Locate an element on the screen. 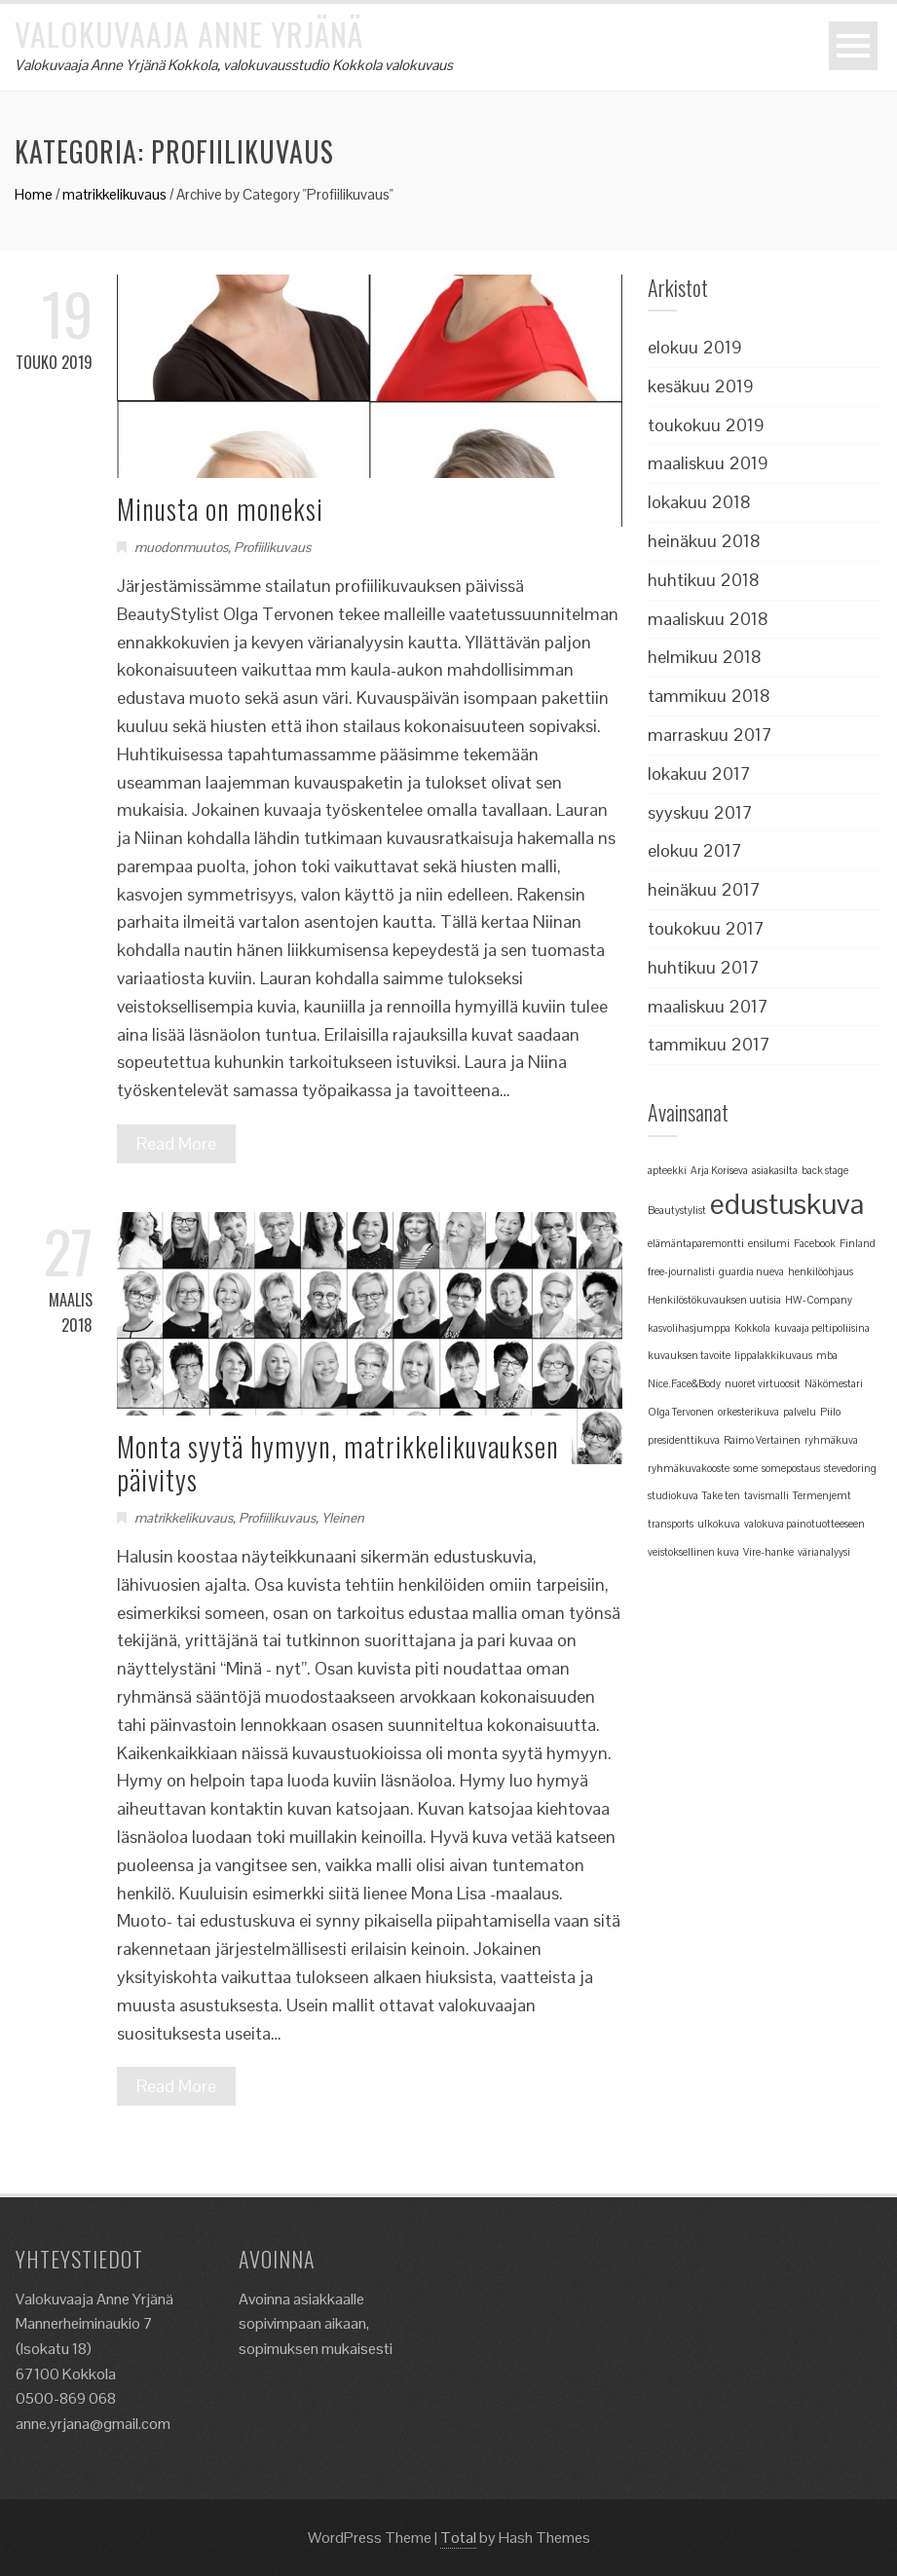 This screenshot has width=897, height=2576. helmikuu 2018 is located at coordinates (705, 656).